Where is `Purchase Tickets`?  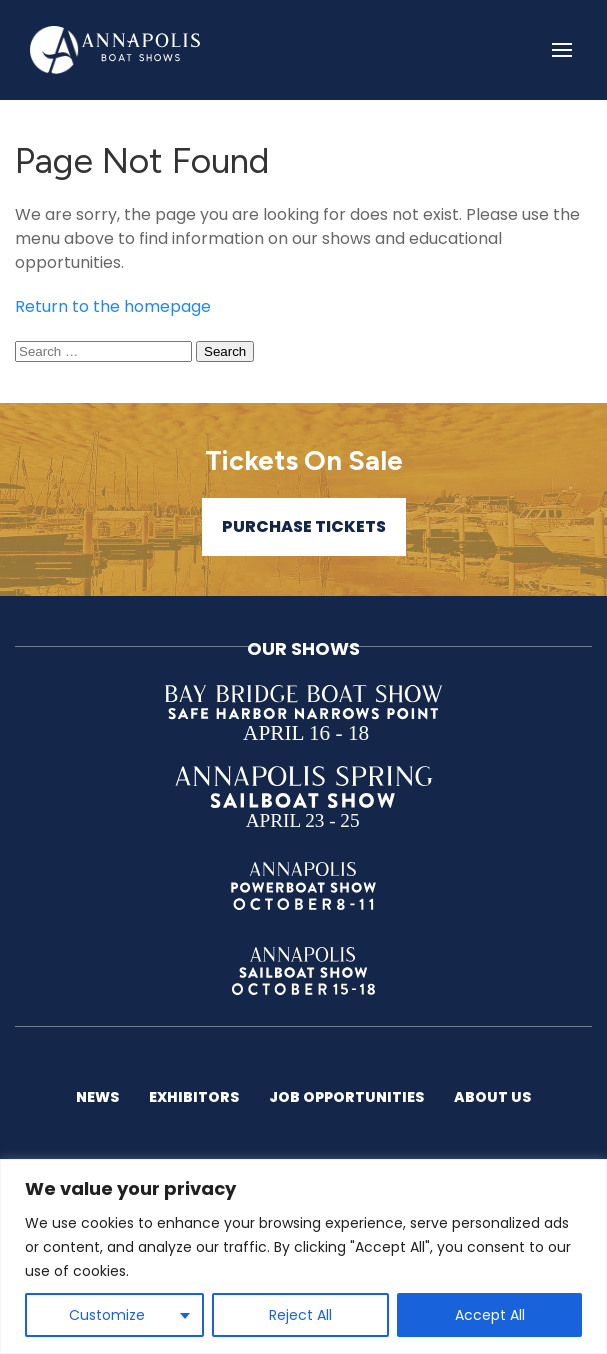 Purchase Tickets is located at coordinates (304, 526).